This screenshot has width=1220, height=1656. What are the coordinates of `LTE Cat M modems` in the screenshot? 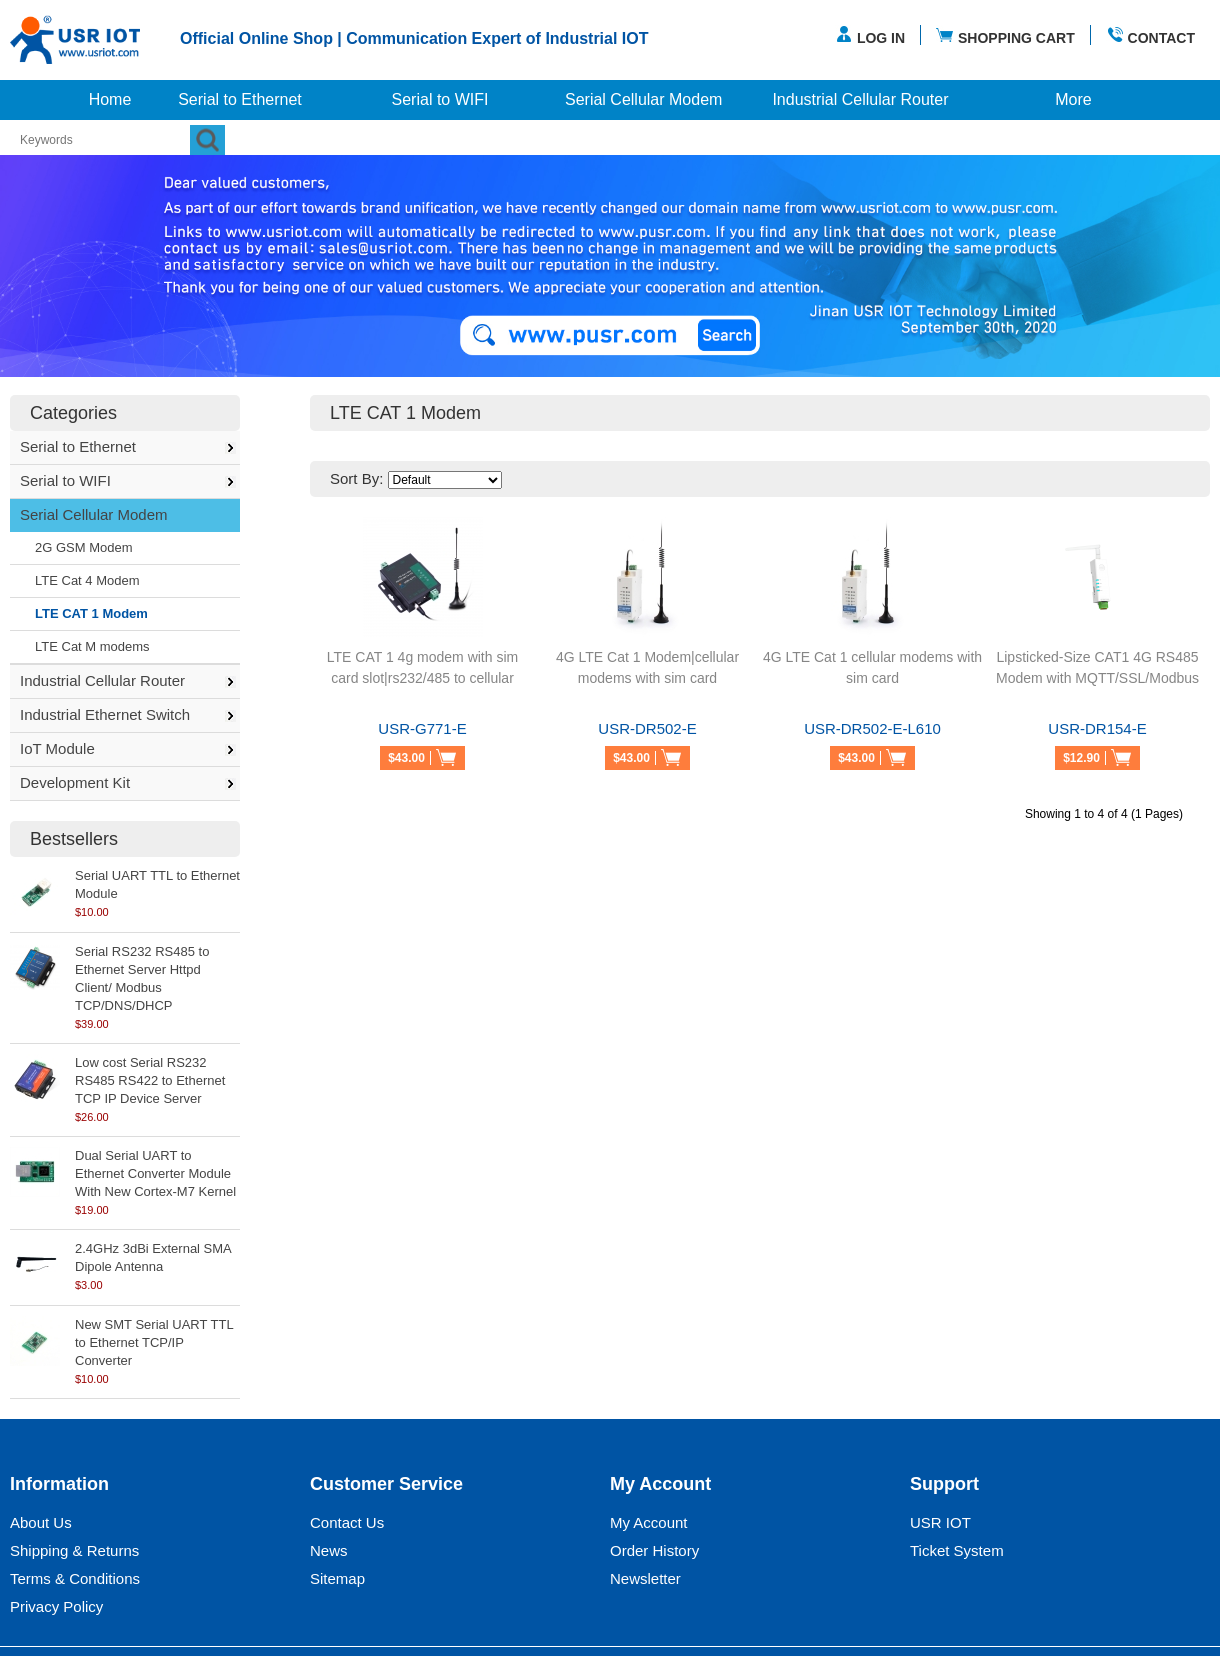 It's located at (92, 646).